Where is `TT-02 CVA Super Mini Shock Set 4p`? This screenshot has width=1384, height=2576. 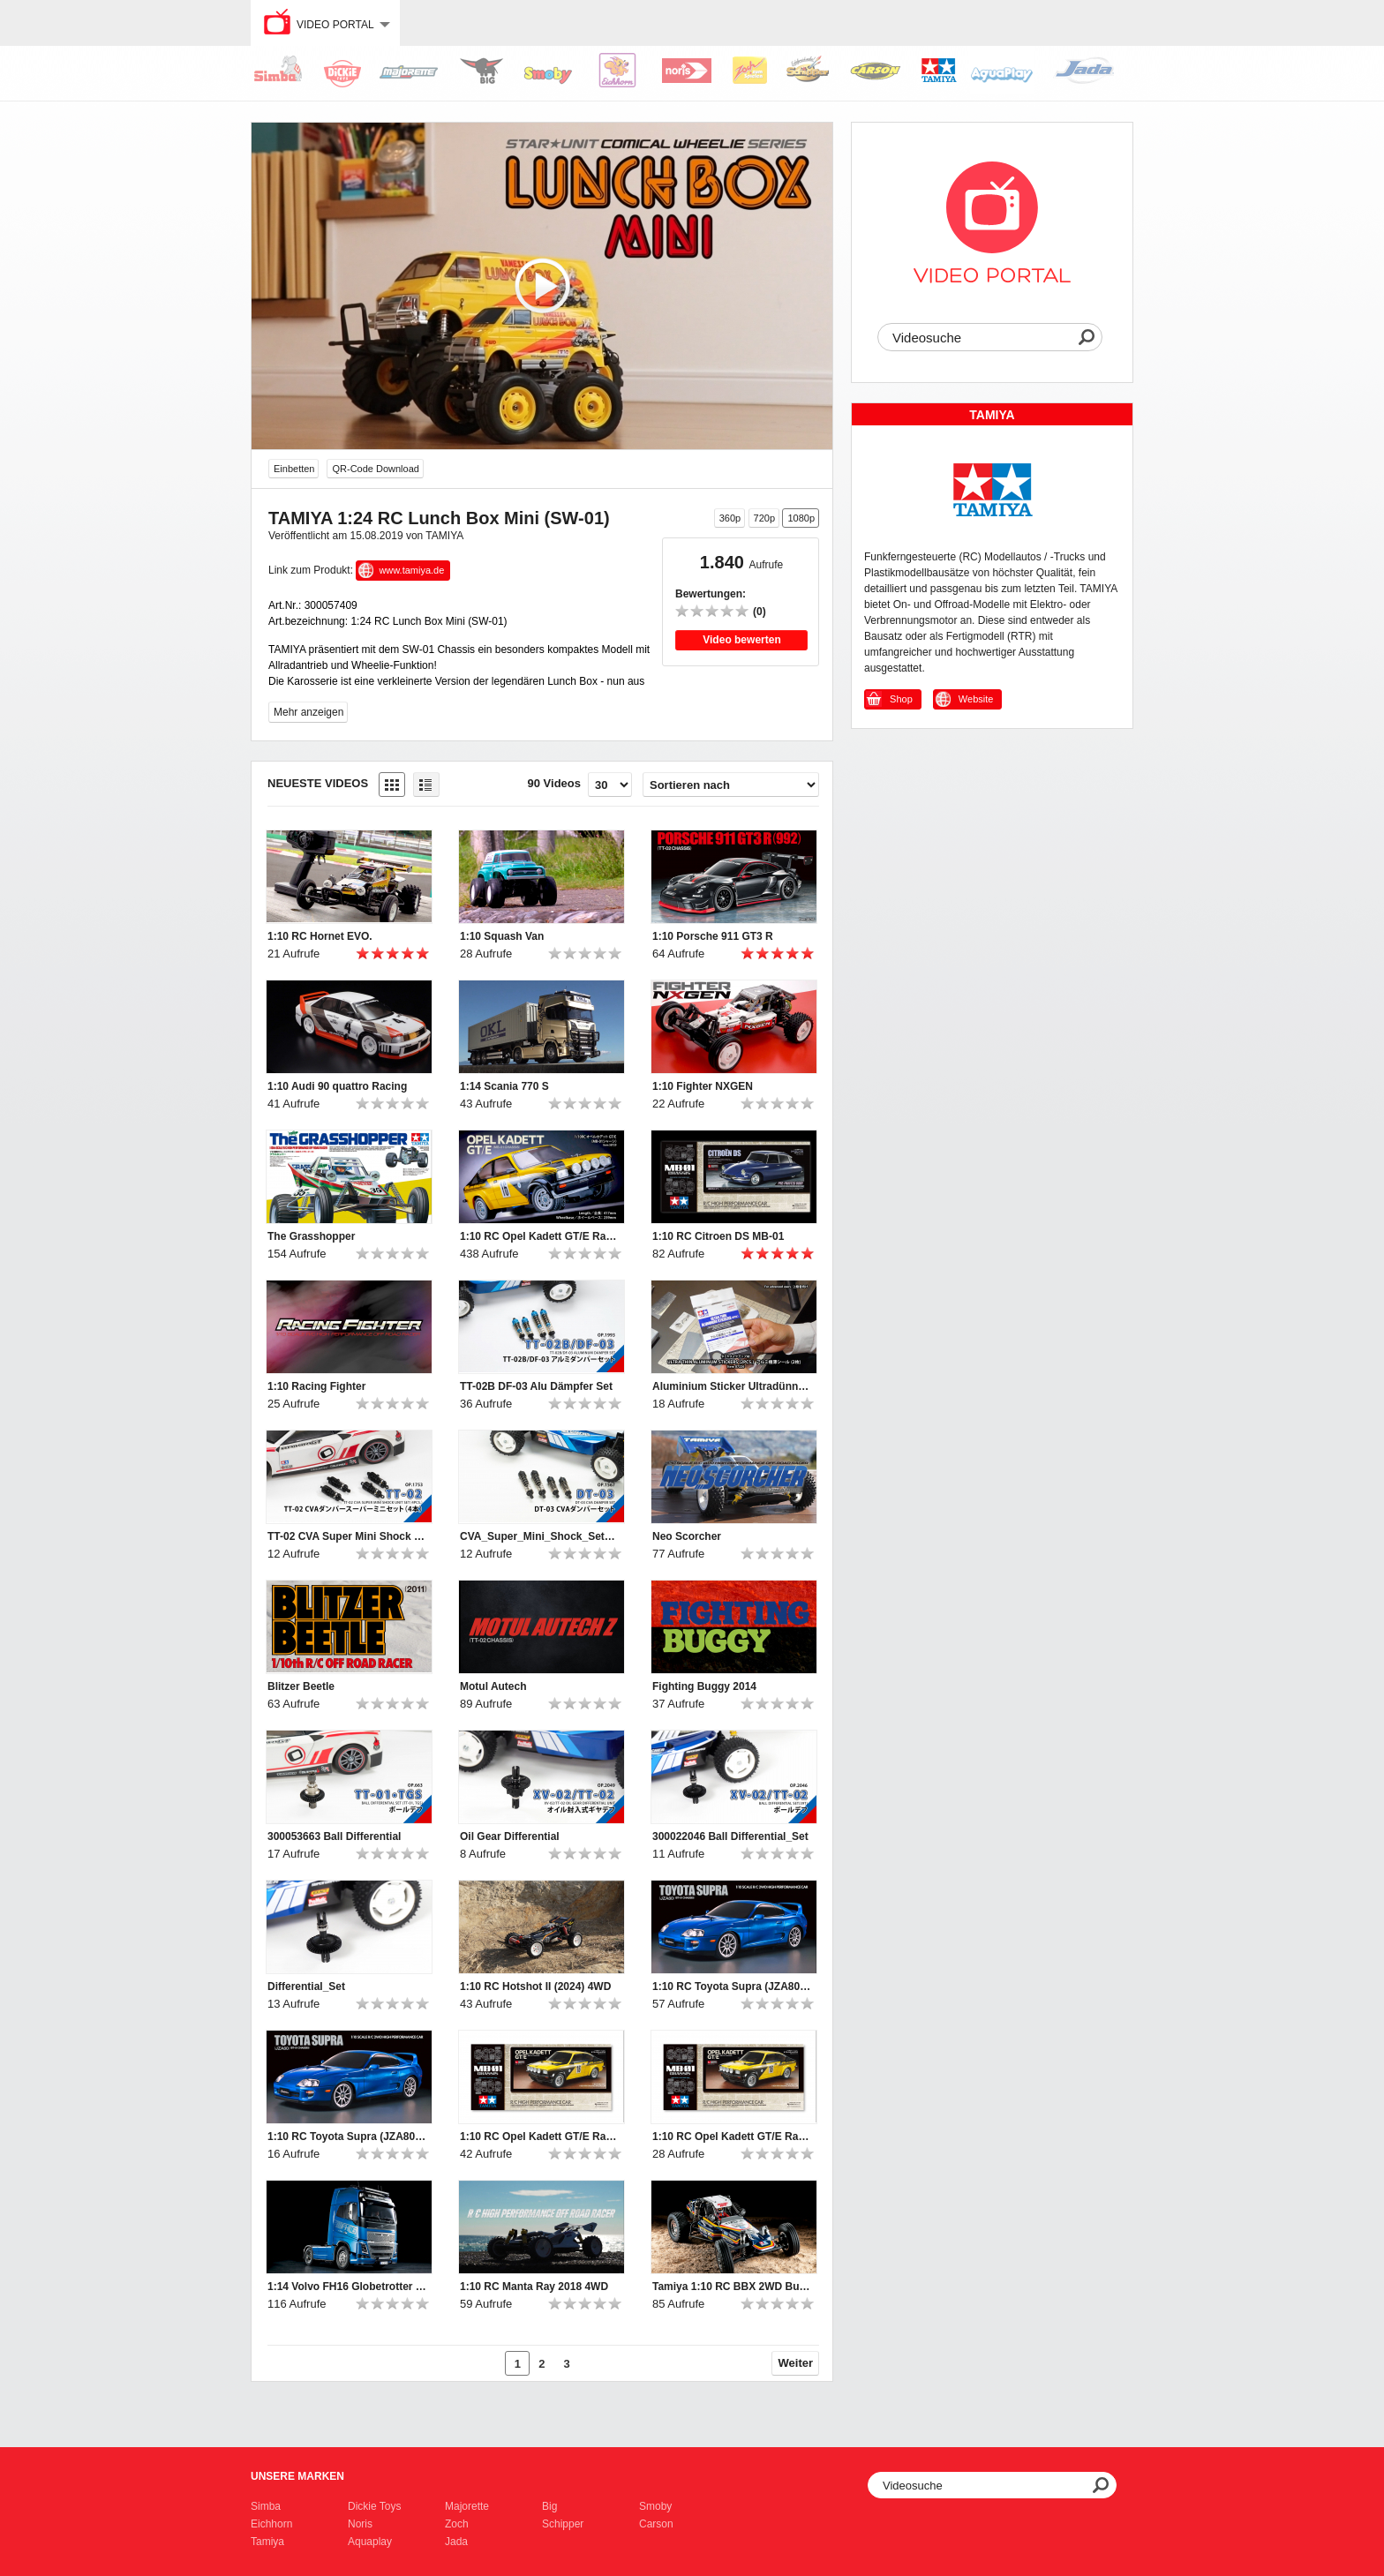
TT-02 CVA Super Mini Shock Set 4p is located at coordinates (346, 1536).